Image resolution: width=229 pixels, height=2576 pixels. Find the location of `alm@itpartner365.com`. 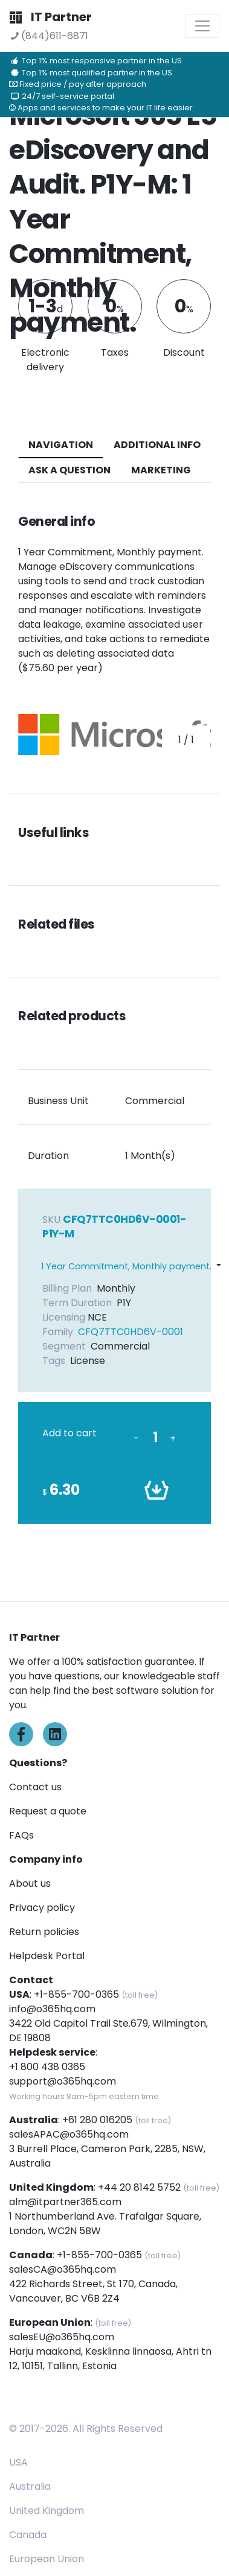

alm@itpartner365.com is located at coordinates (65, 2202).